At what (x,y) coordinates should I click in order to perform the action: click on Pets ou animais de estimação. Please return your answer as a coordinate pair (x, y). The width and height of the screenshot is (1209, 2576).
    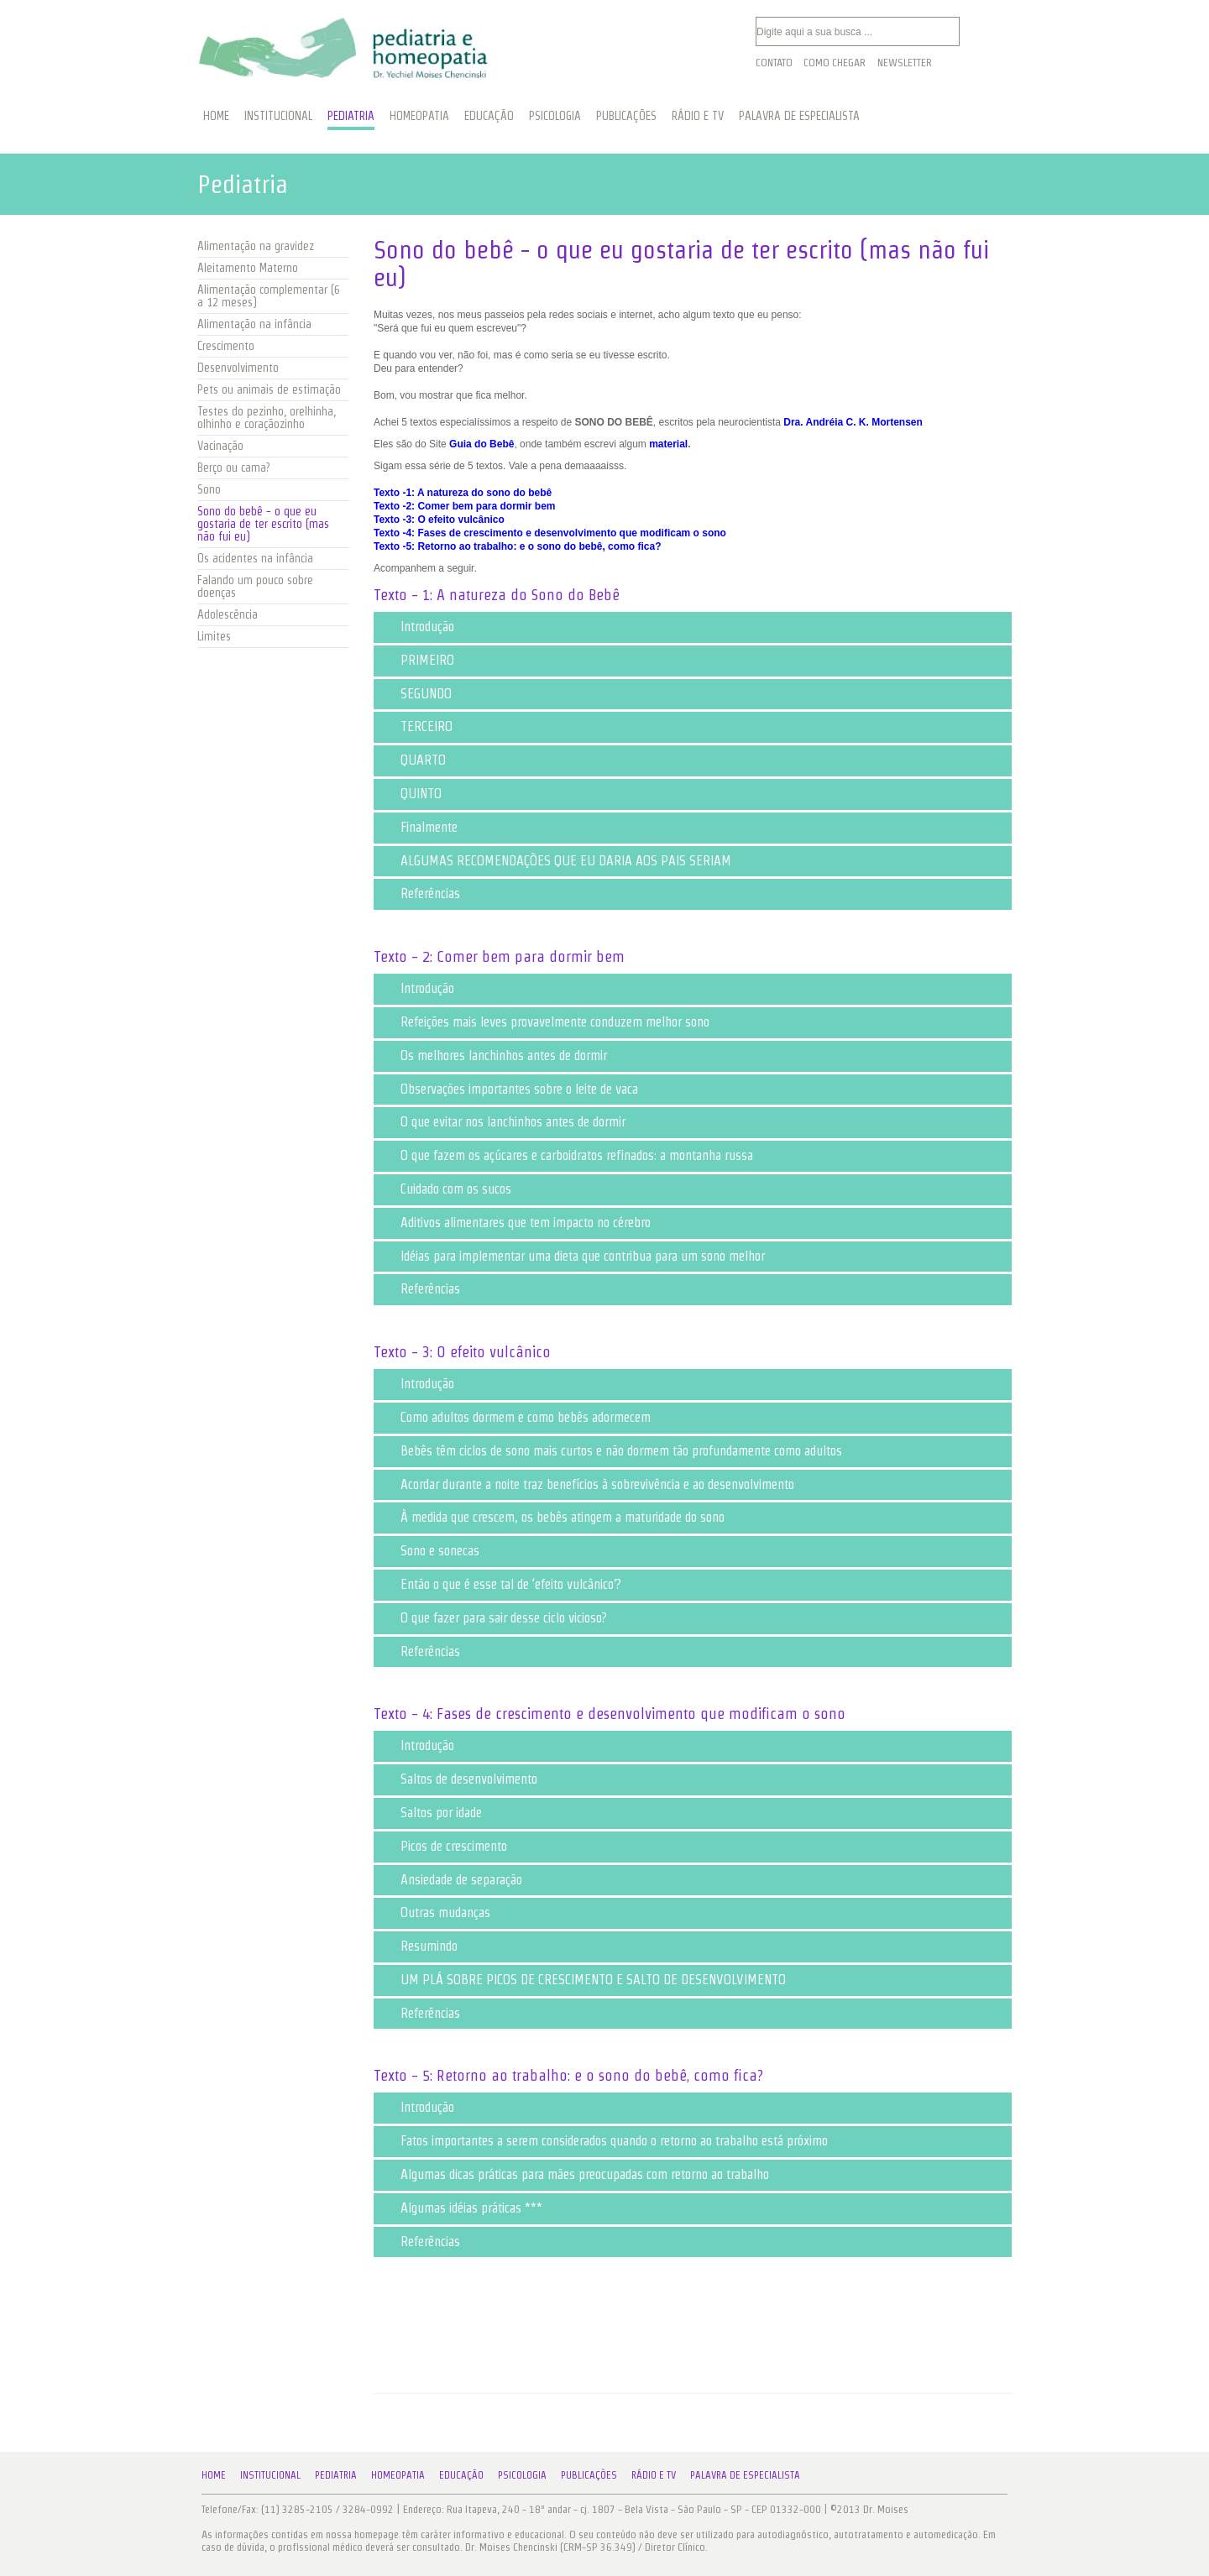
    Looking at the image, I should click on (269, 389).